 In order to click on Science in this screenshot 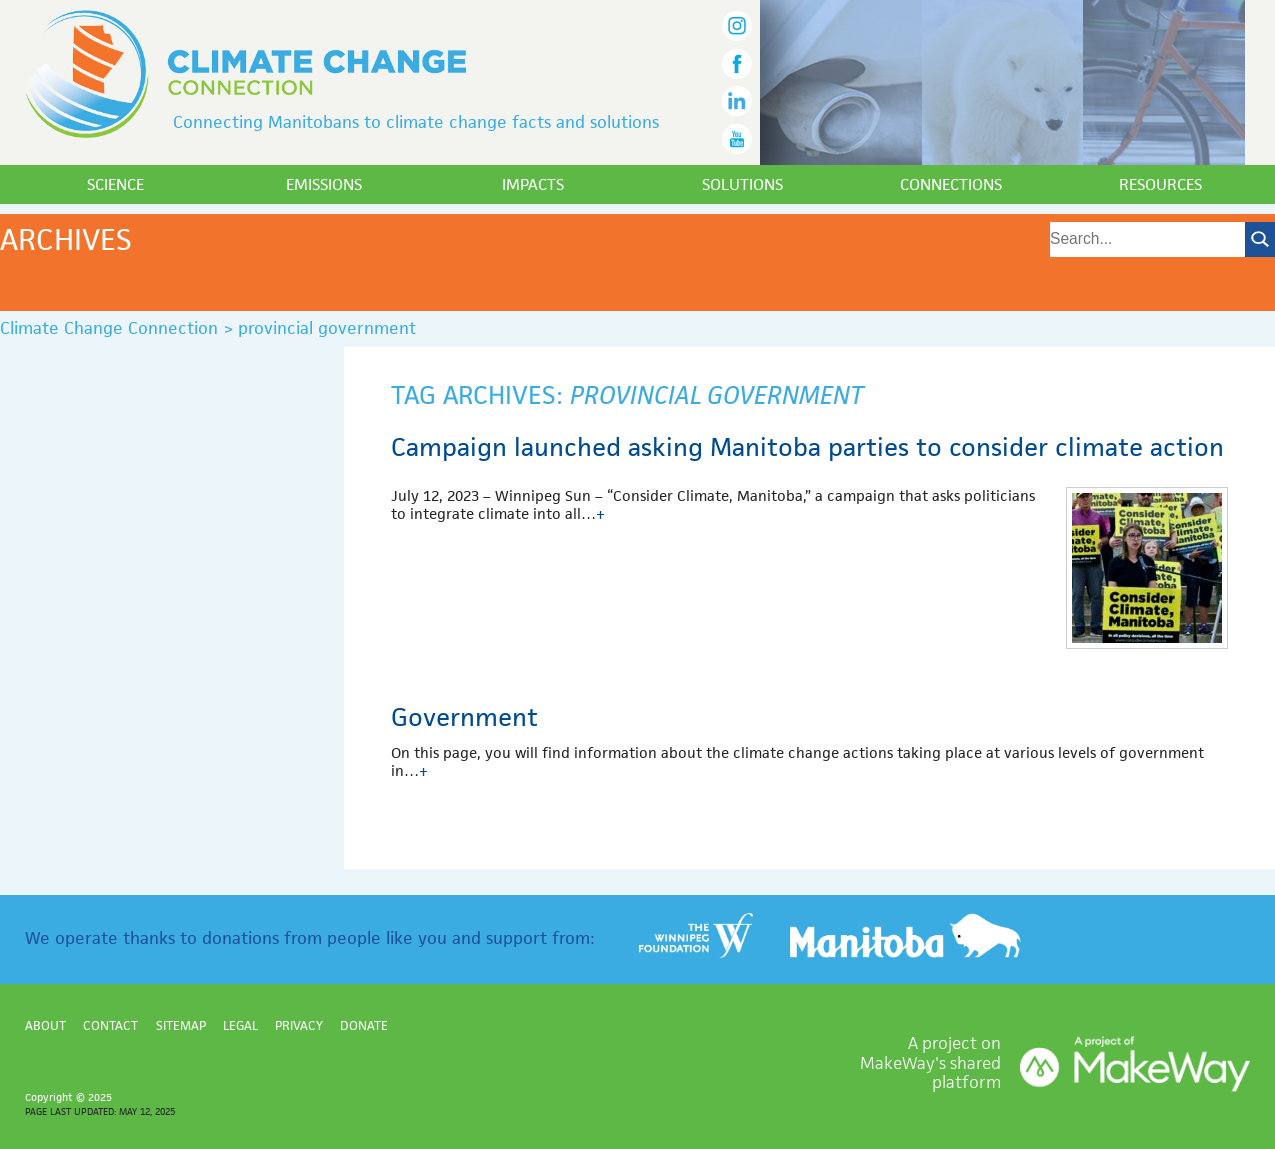, I will do `click(115, 184)`.